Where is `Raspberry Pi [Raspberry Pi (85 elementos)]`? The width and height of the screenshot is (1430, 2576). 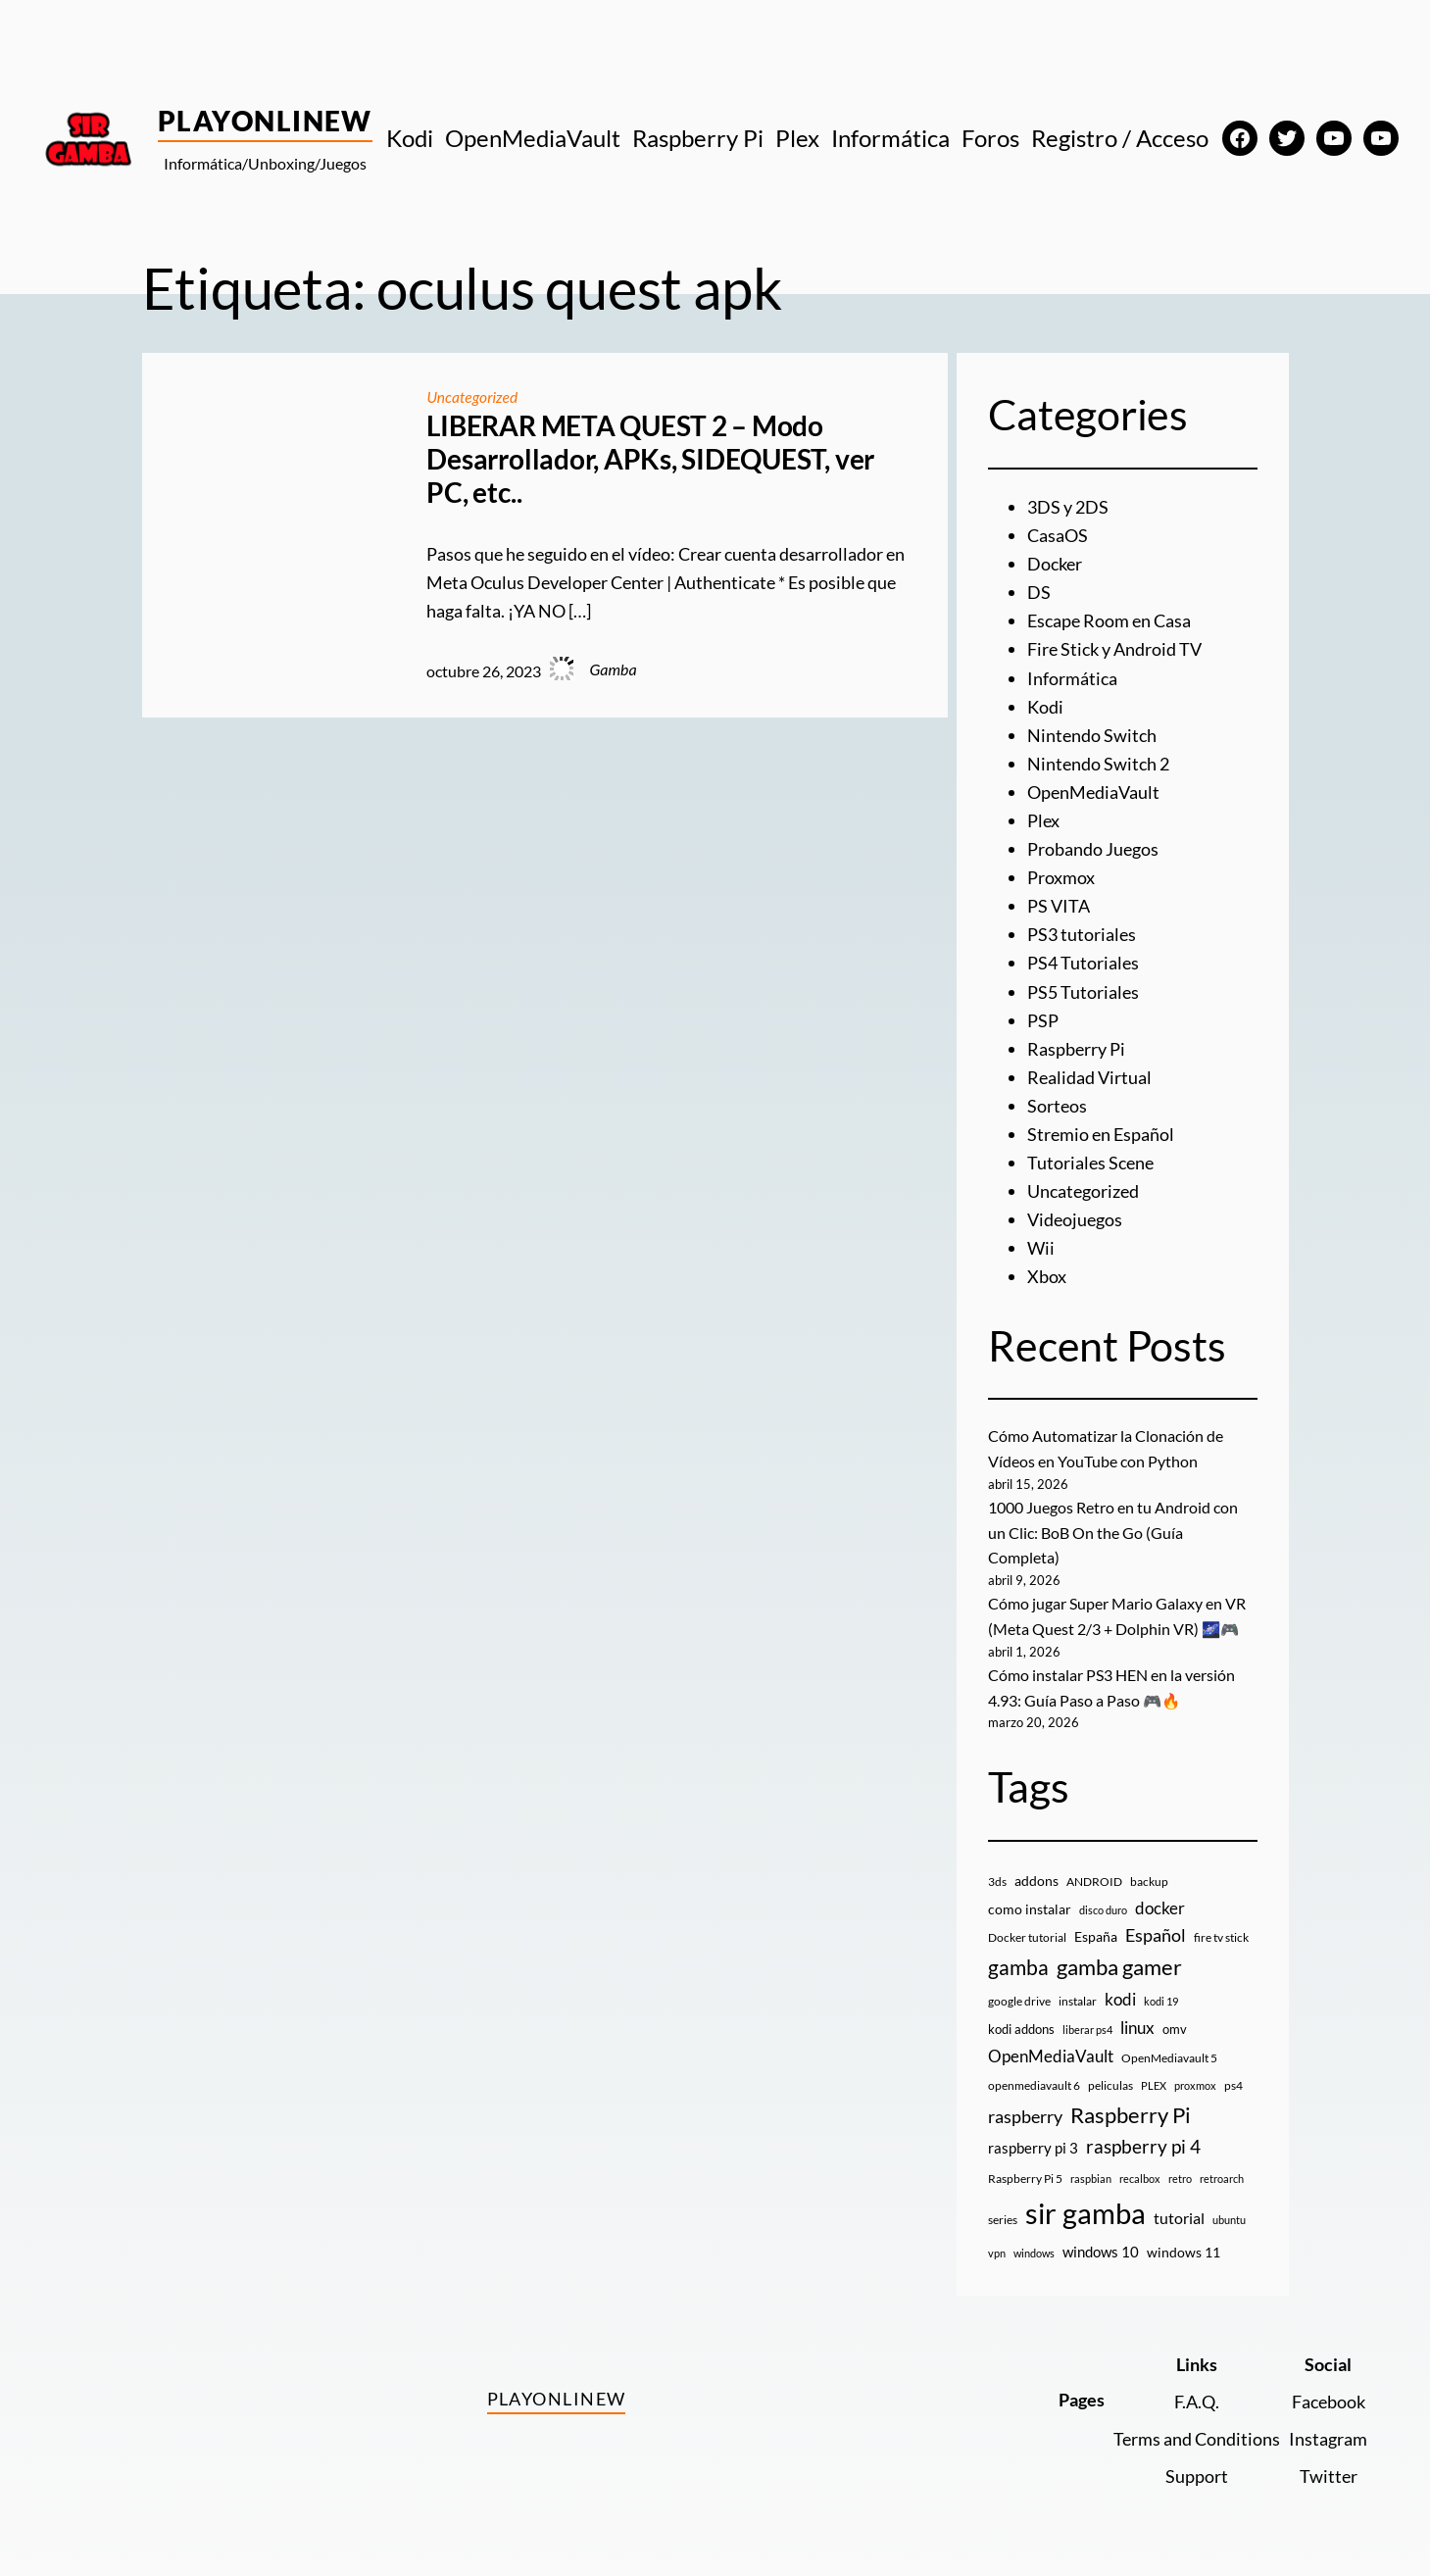
Raspberry Pi [Raspberry Pi (85 elementos)] is located at coordinates (1130, 2104).